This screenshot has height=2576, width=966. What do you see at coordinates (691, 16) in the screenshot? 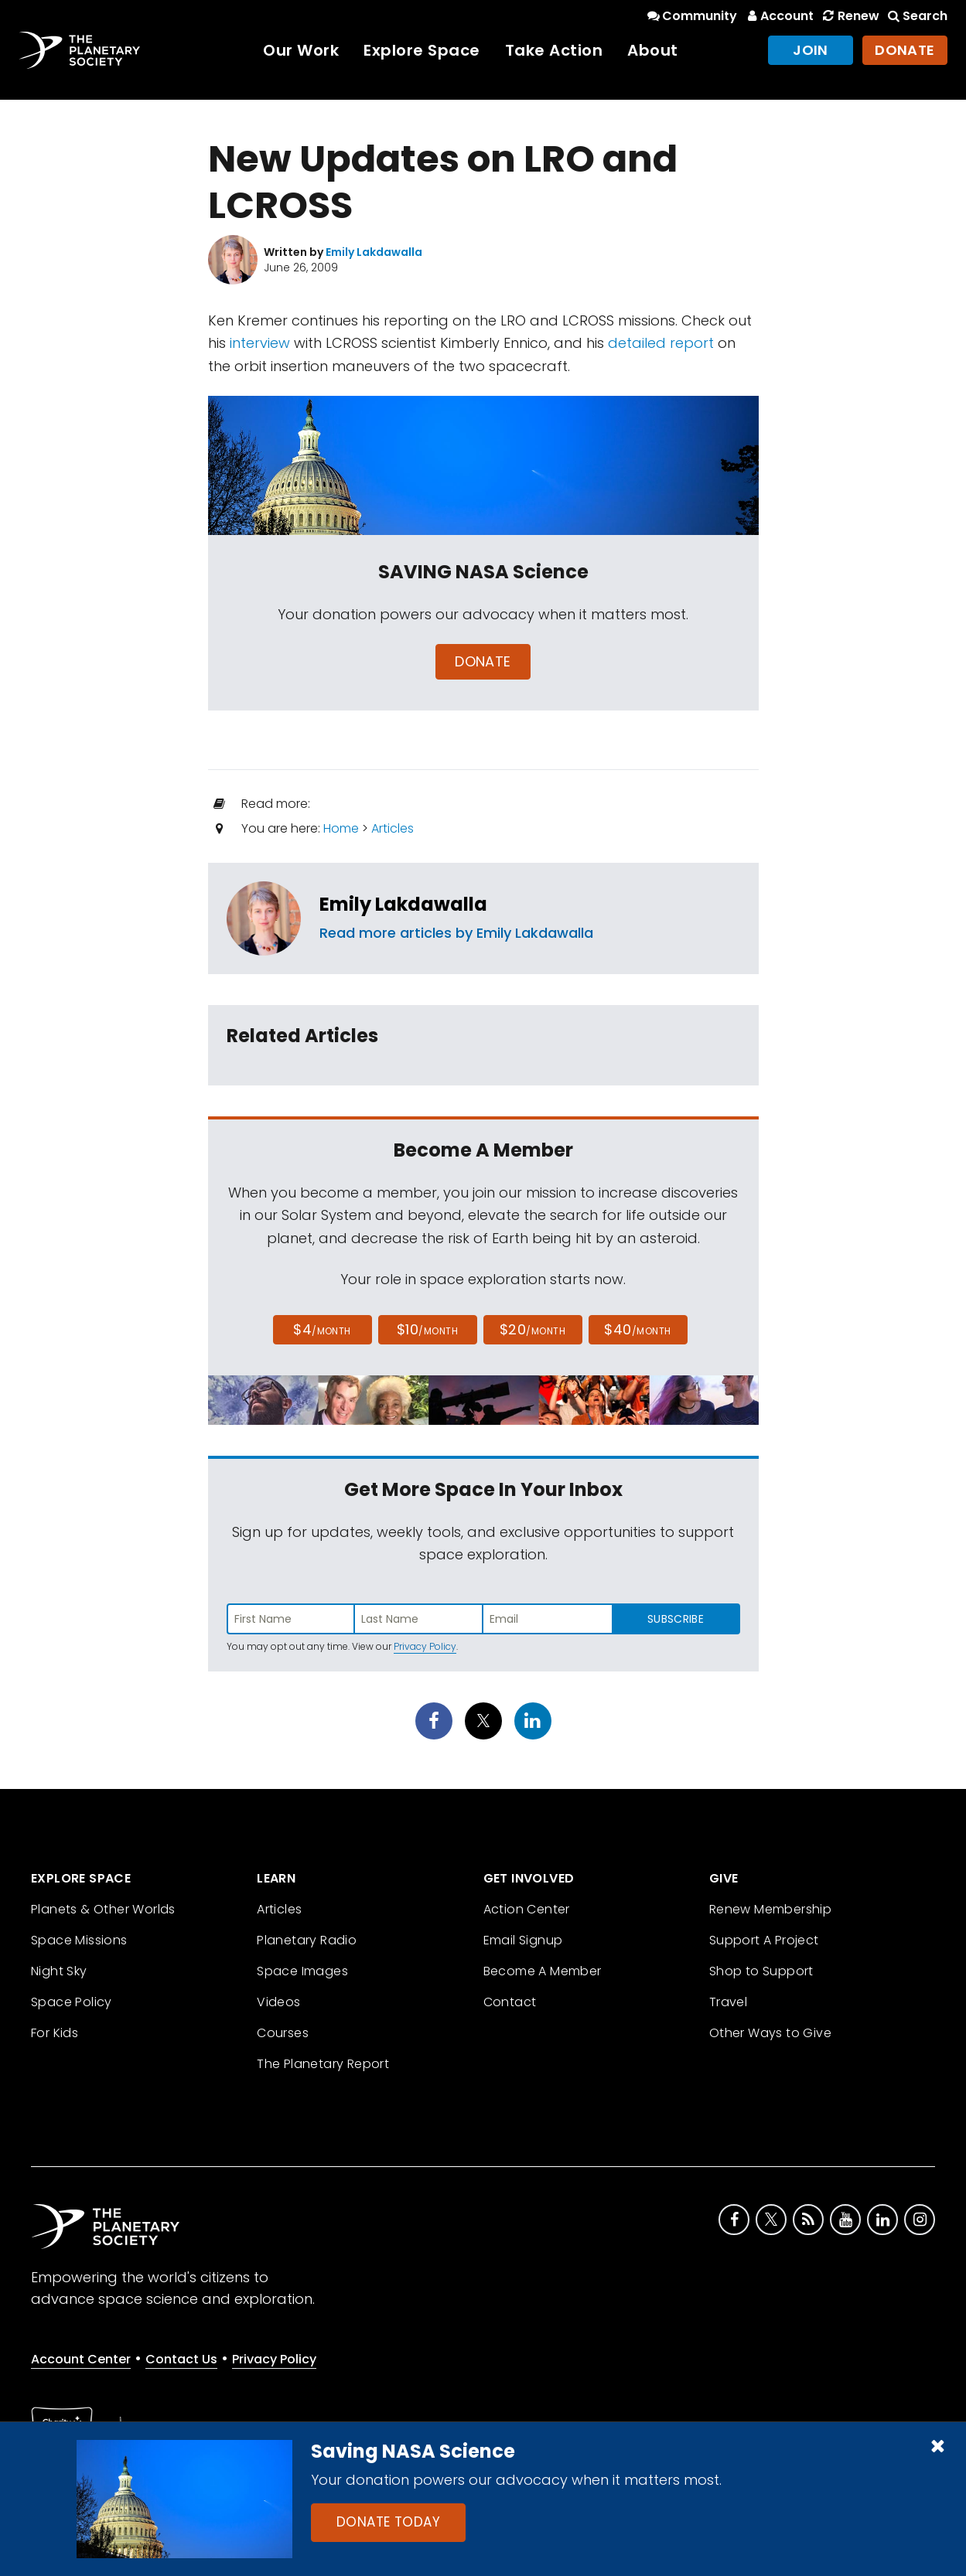
I see `Community` at bounding box center [691, 16].